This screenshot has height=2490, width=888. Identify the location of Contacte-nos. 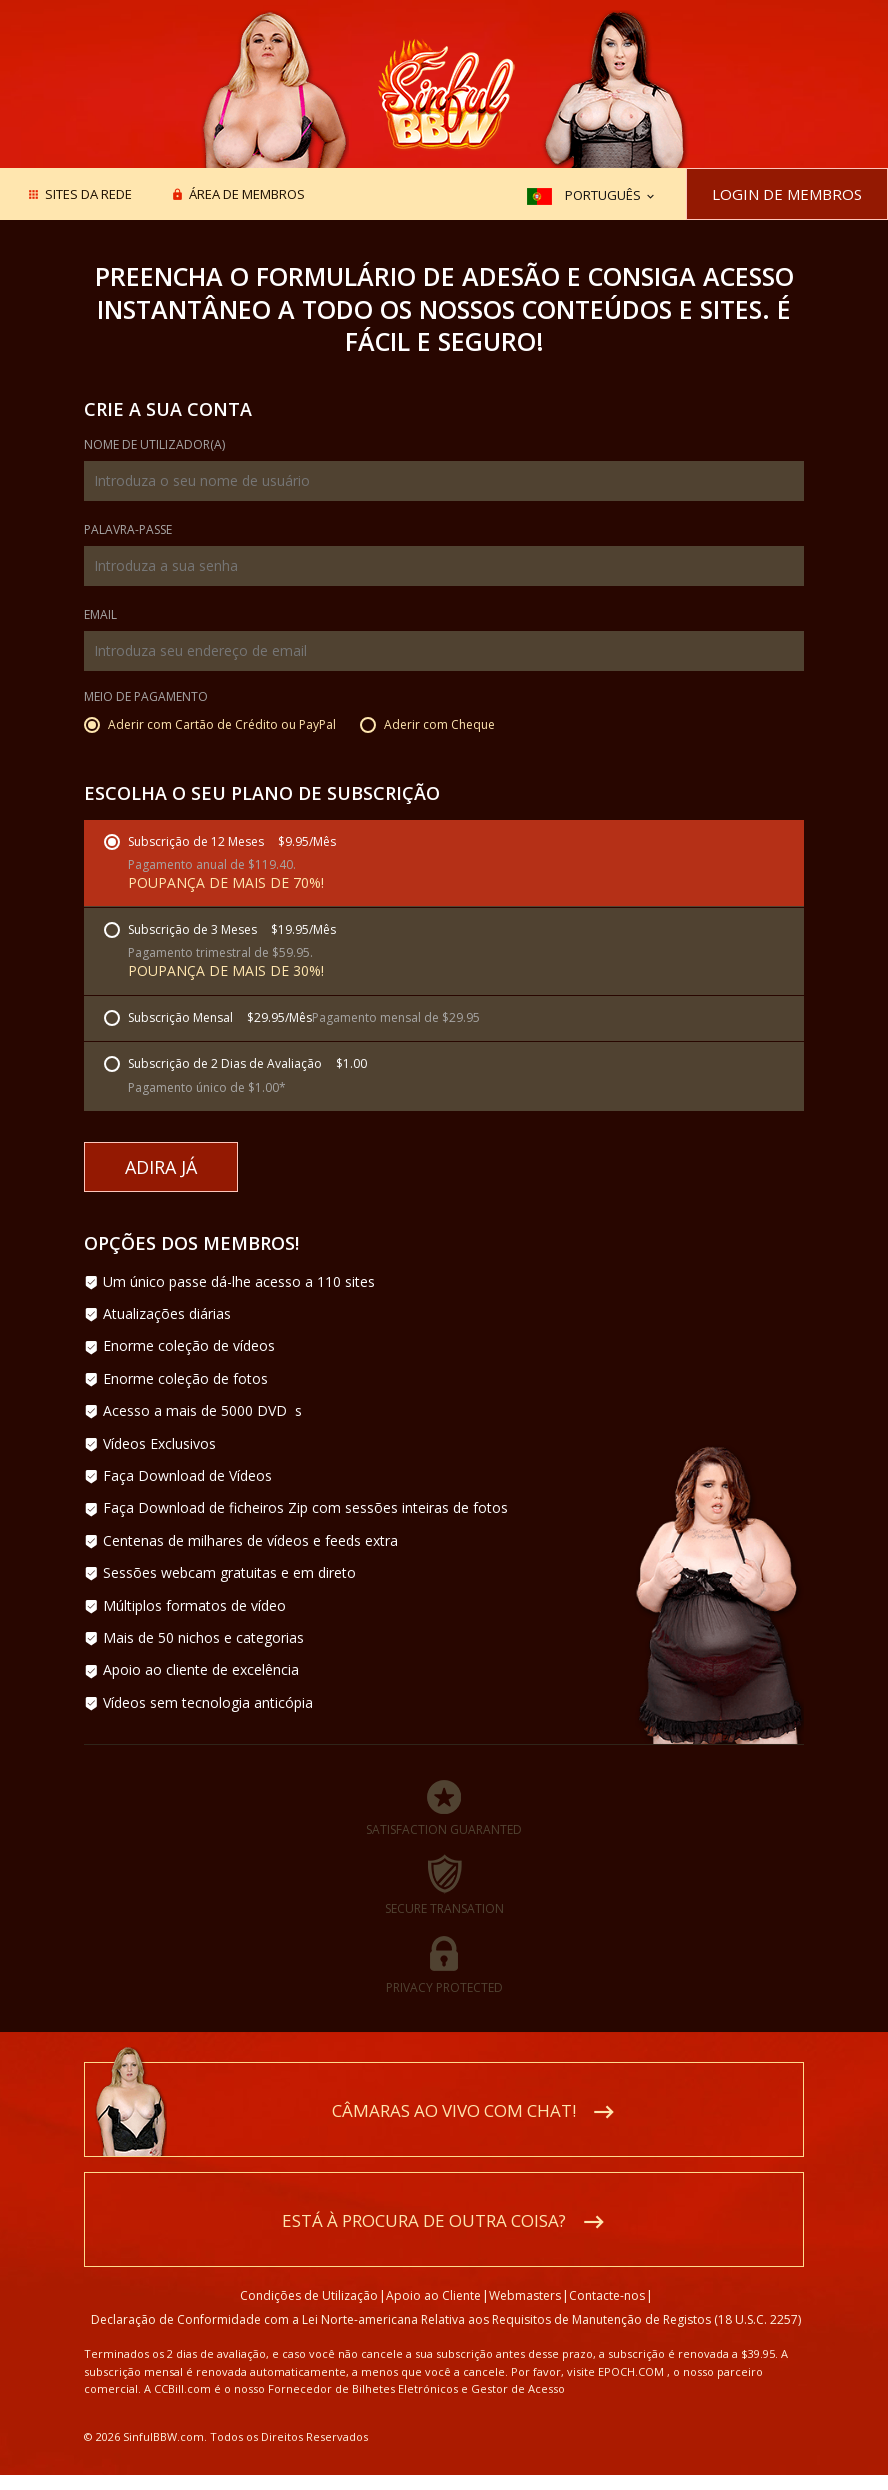
(607, 2295).